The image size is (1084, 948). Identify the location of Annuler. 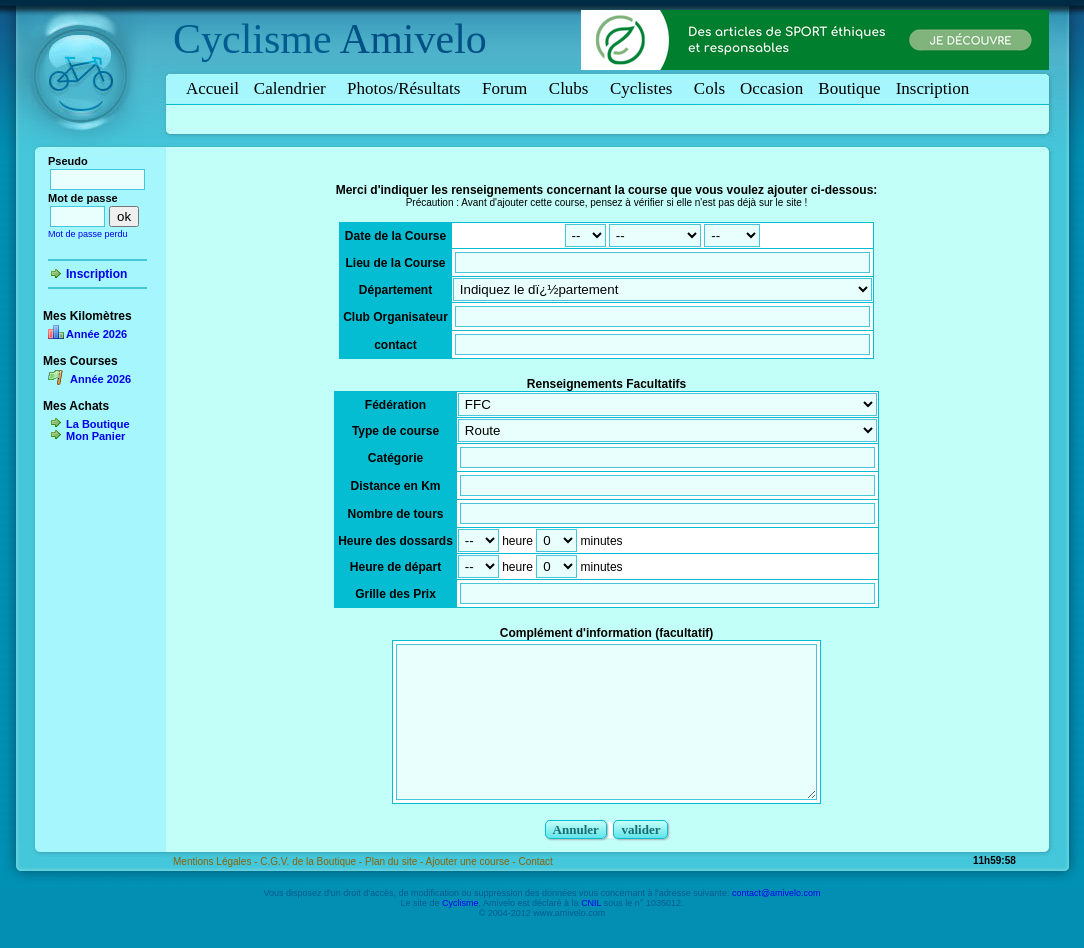
(576, 859).